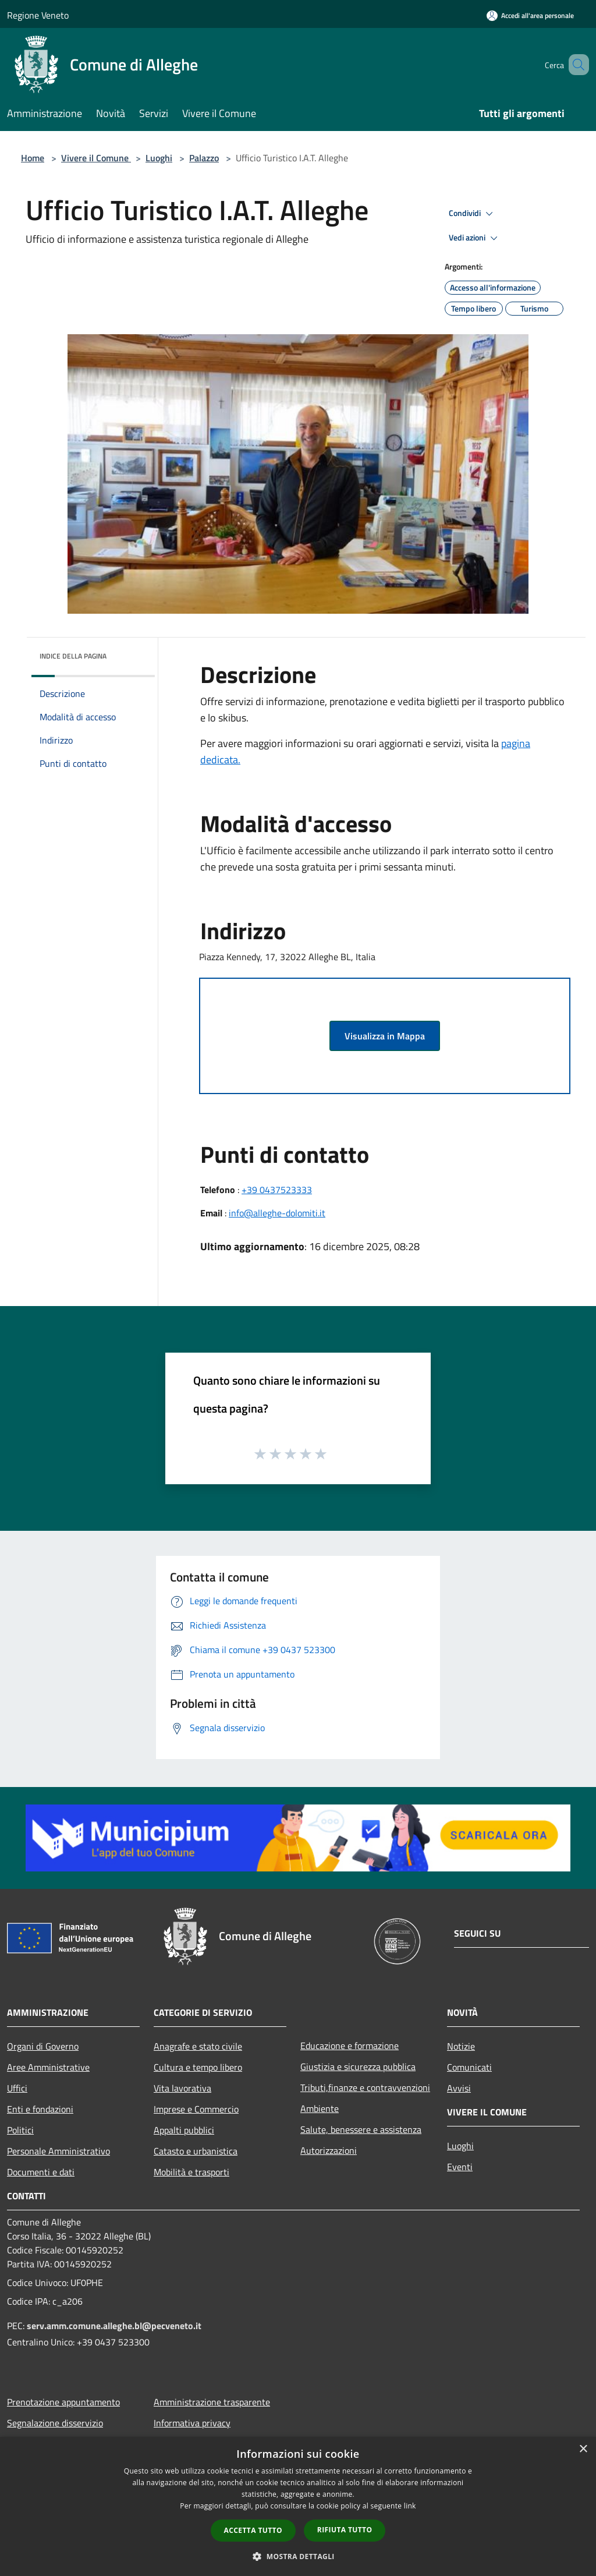 This screenshot has width=596, height=2576. What do you see at coordinates (55, 2423) in the screenshot?
I see `Segnalazione disservizio` at bounding box center [55, 2423].